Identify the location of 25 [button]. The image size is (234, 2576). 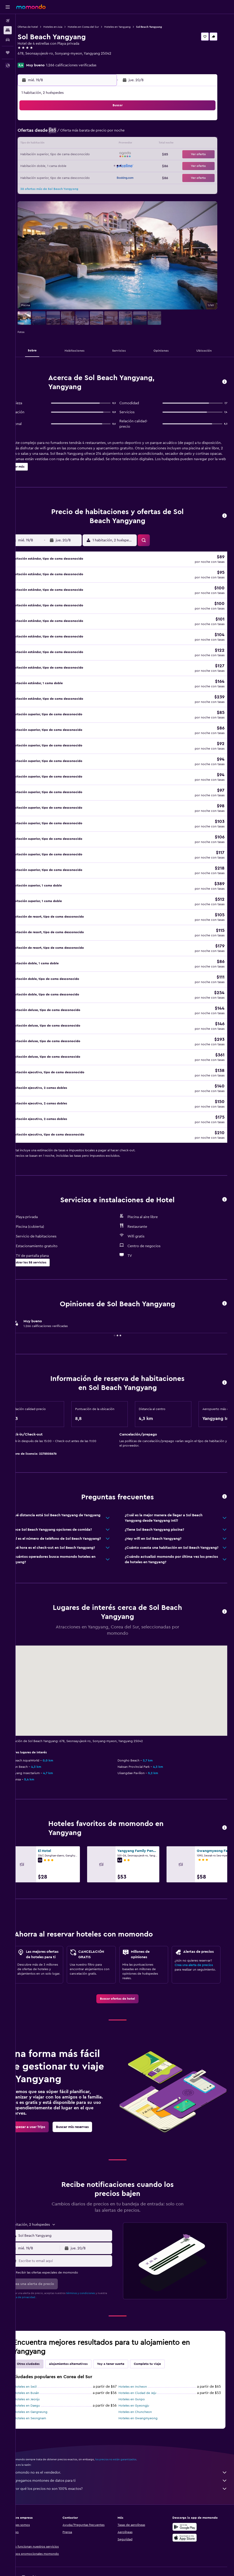
(55, 165).